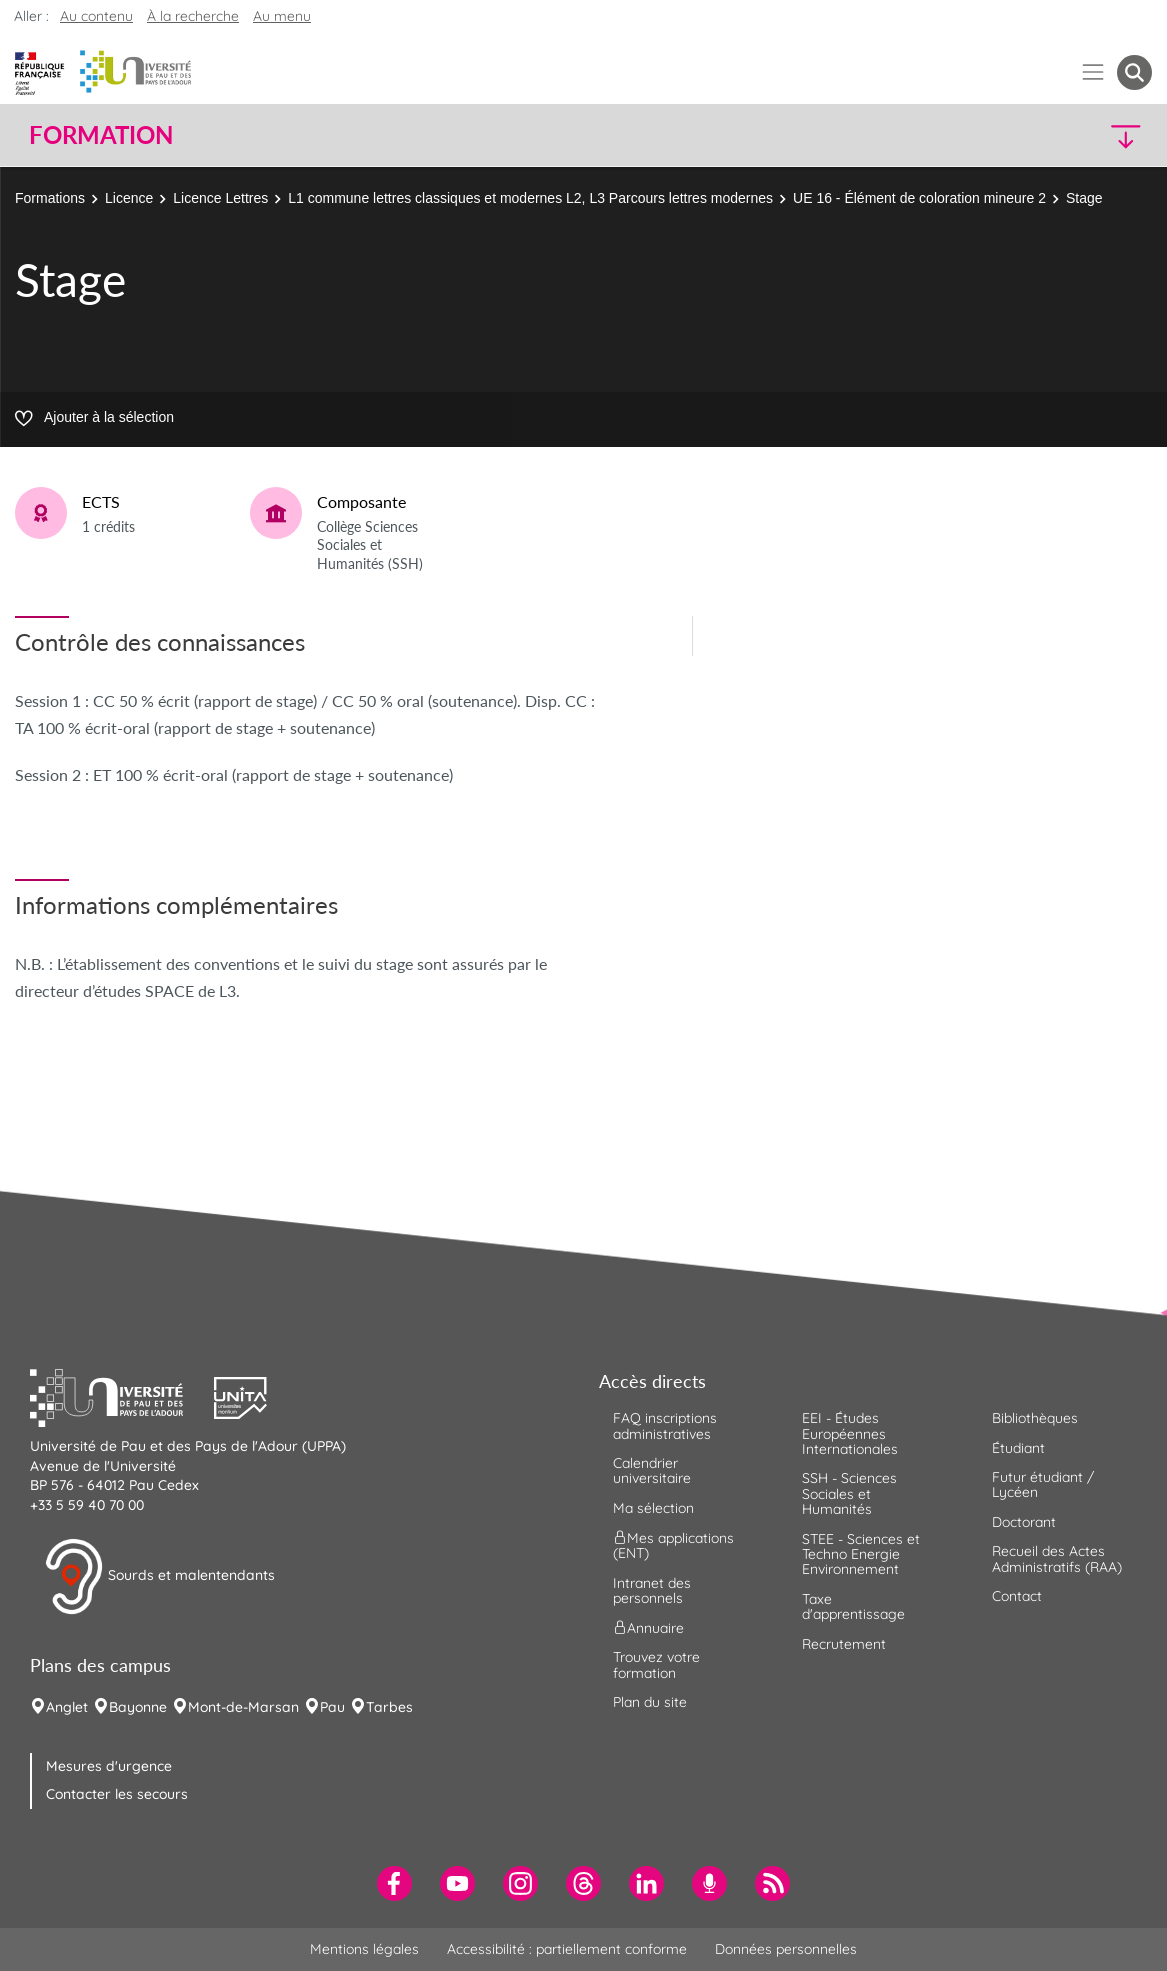 The width and height of the screenshot is (1167, 1971). Describe the element at coordinates (394, 1883) in the screenshot. I see `[menuitem]` at that location.